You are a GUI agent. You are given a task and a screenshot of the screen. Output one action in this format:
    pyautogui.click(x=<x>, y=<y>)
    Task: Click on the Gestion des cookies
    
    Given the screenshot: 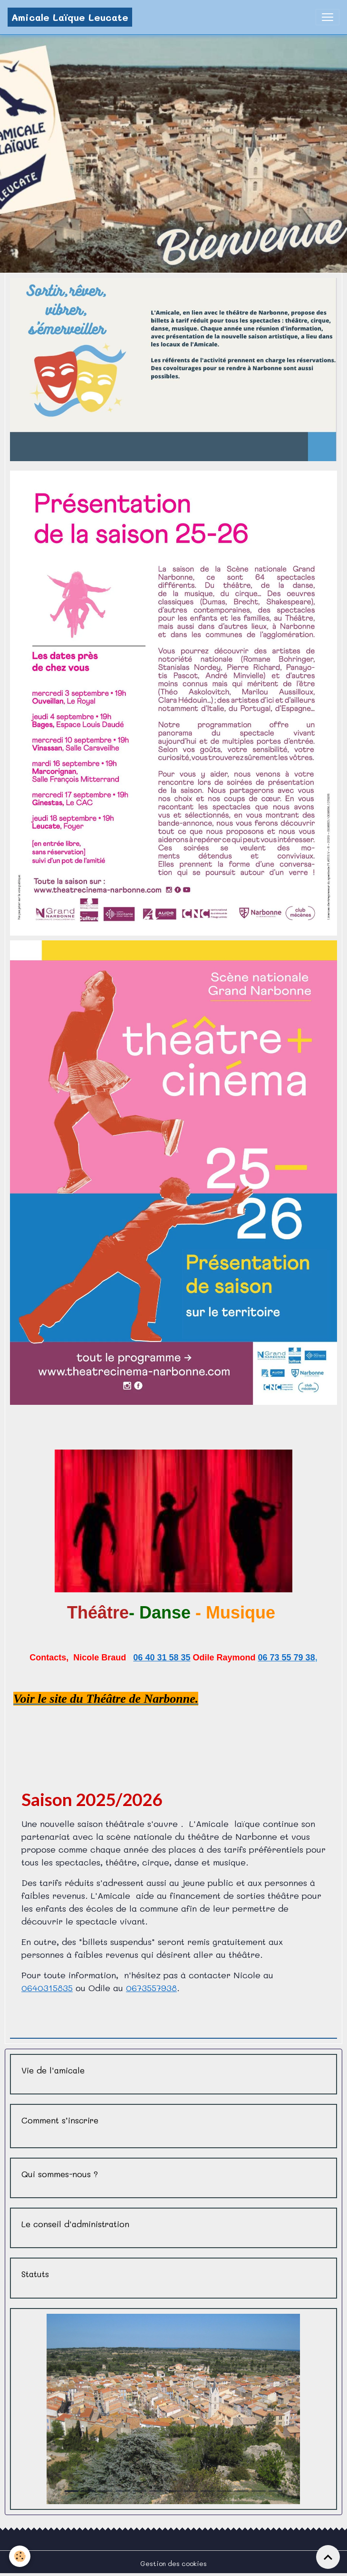 What is the action you would take?
    pyautogui.click(x=173, y=2563)
    